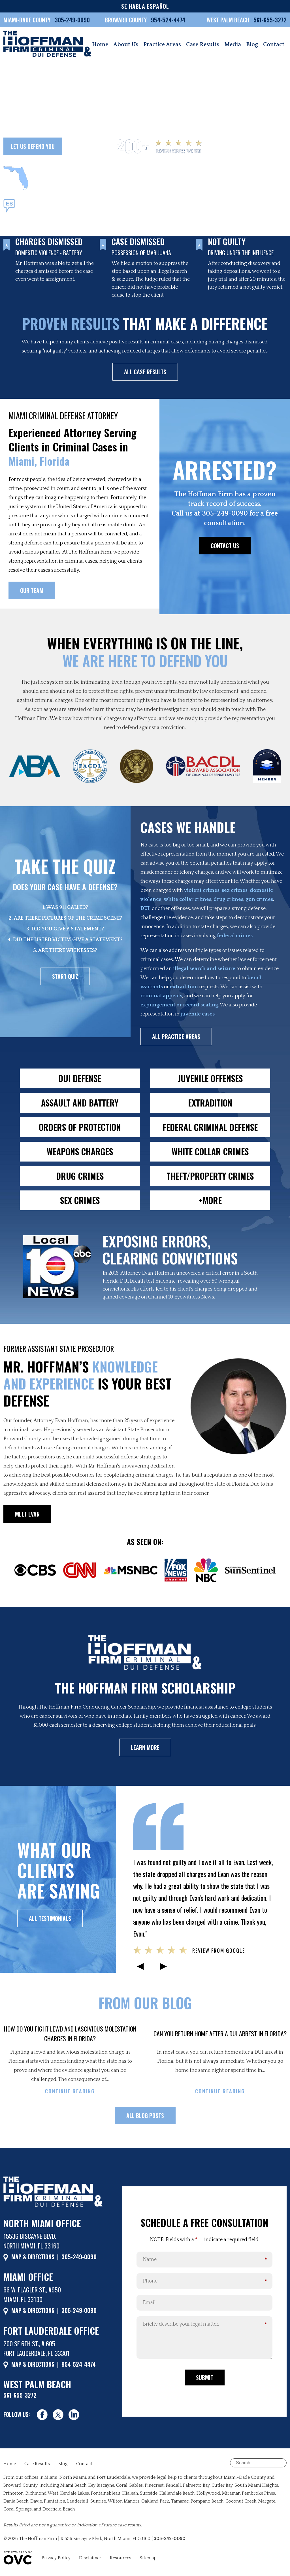 The height and width of the screenshot is (2576, 290). What do you see at coordinates (80, 1127) in the screenshot?
I see `ORDERS OF PROTECTION` at bounding box center [80, 1127].